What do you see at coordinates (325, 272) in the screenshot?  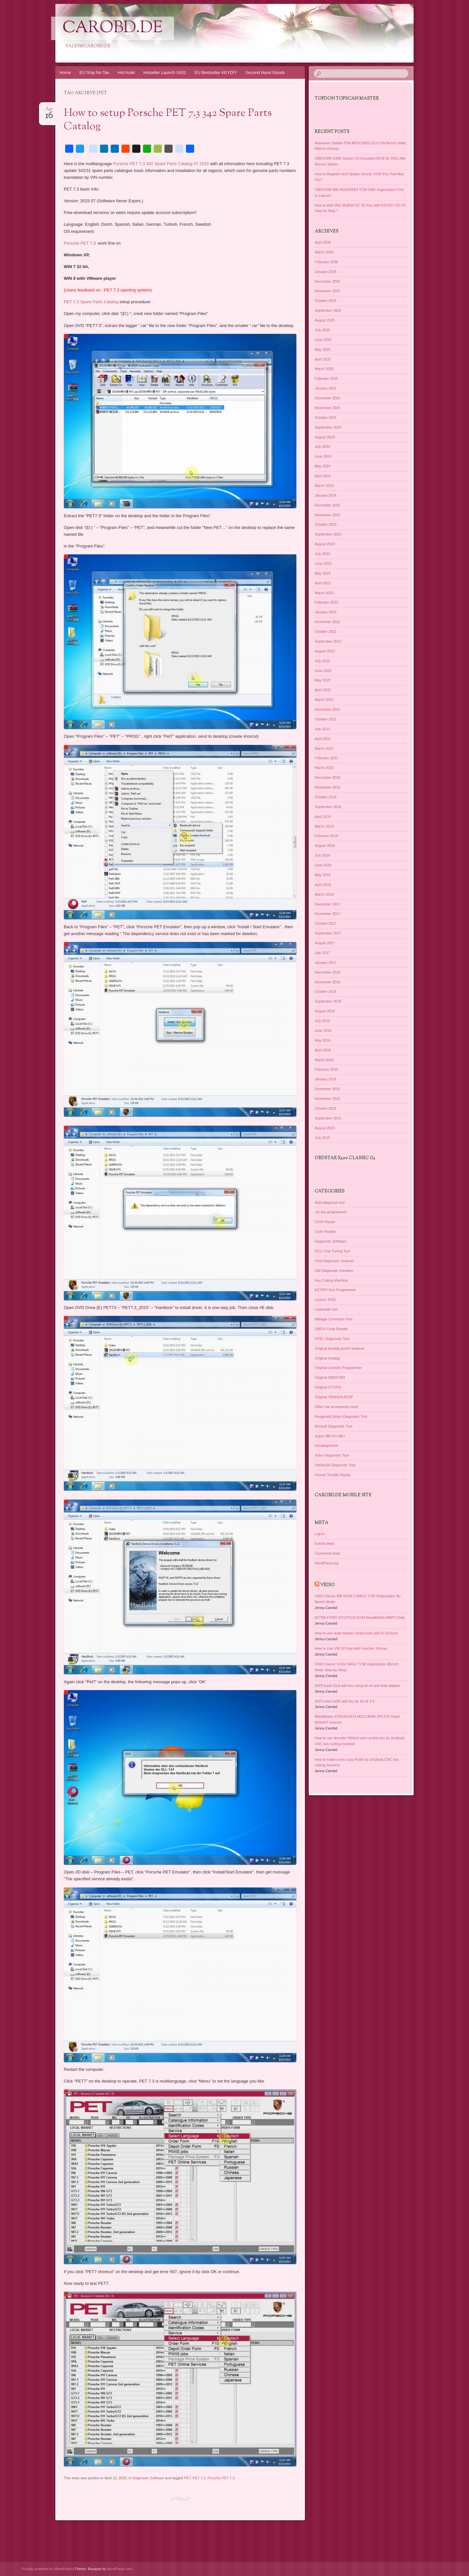 I see `January 2026` at bounding box center [325, 272].